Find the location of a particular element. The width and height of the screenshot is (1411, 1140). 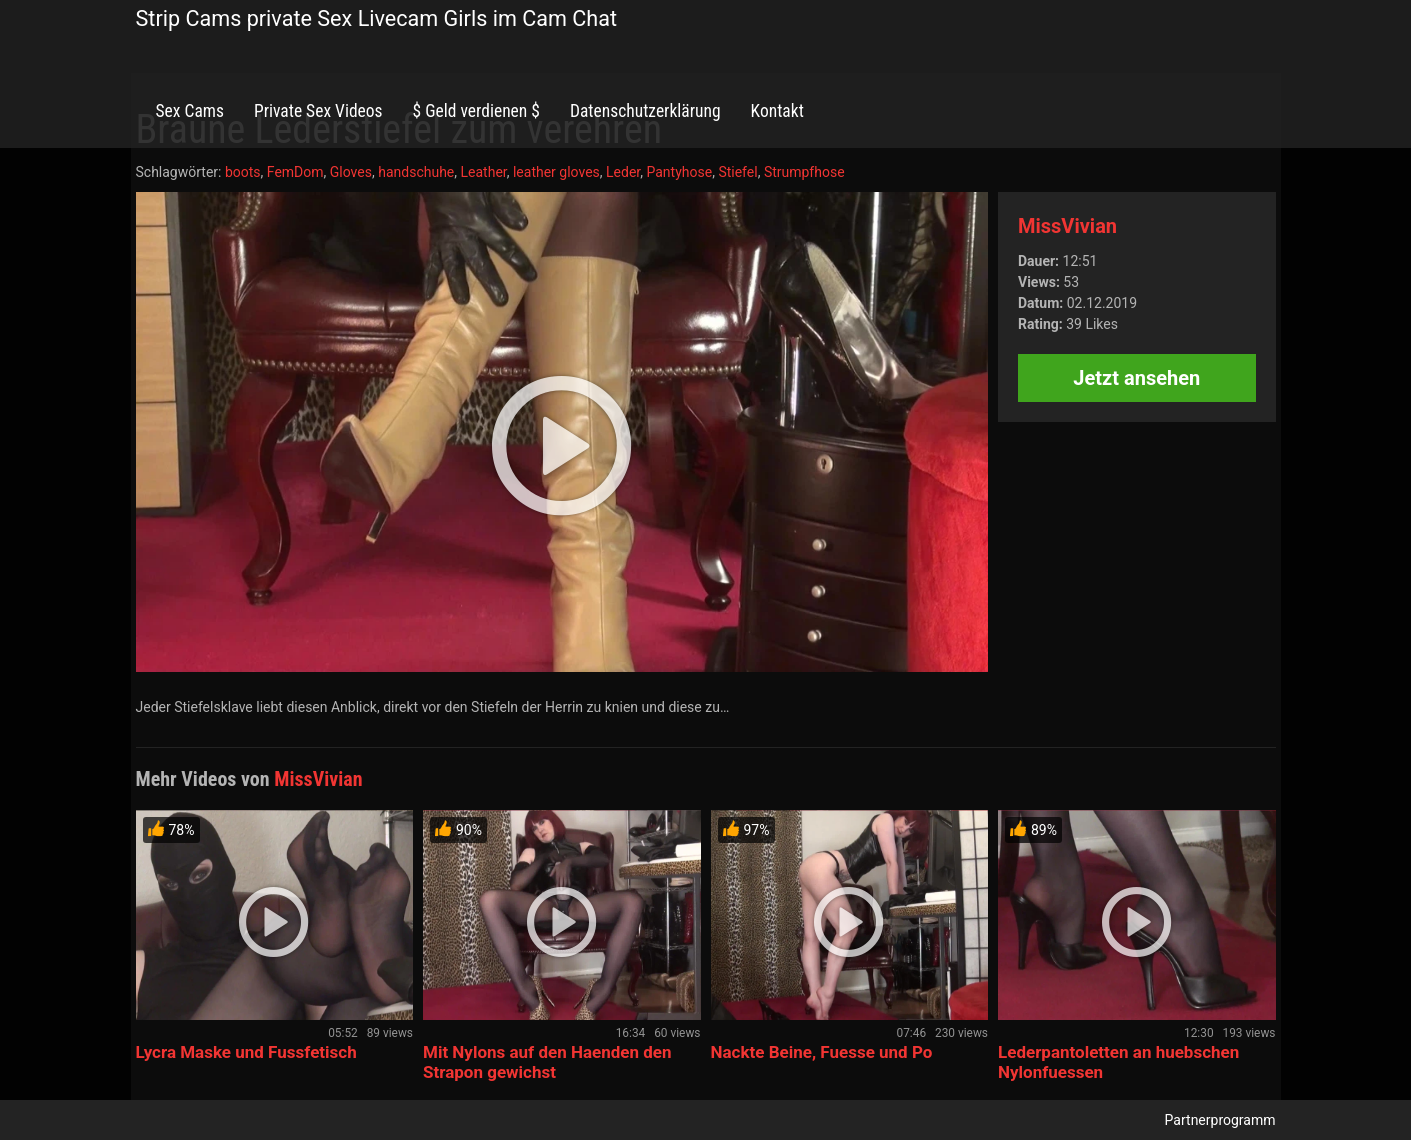

Pantyhose is located at coordinates (679, 172).